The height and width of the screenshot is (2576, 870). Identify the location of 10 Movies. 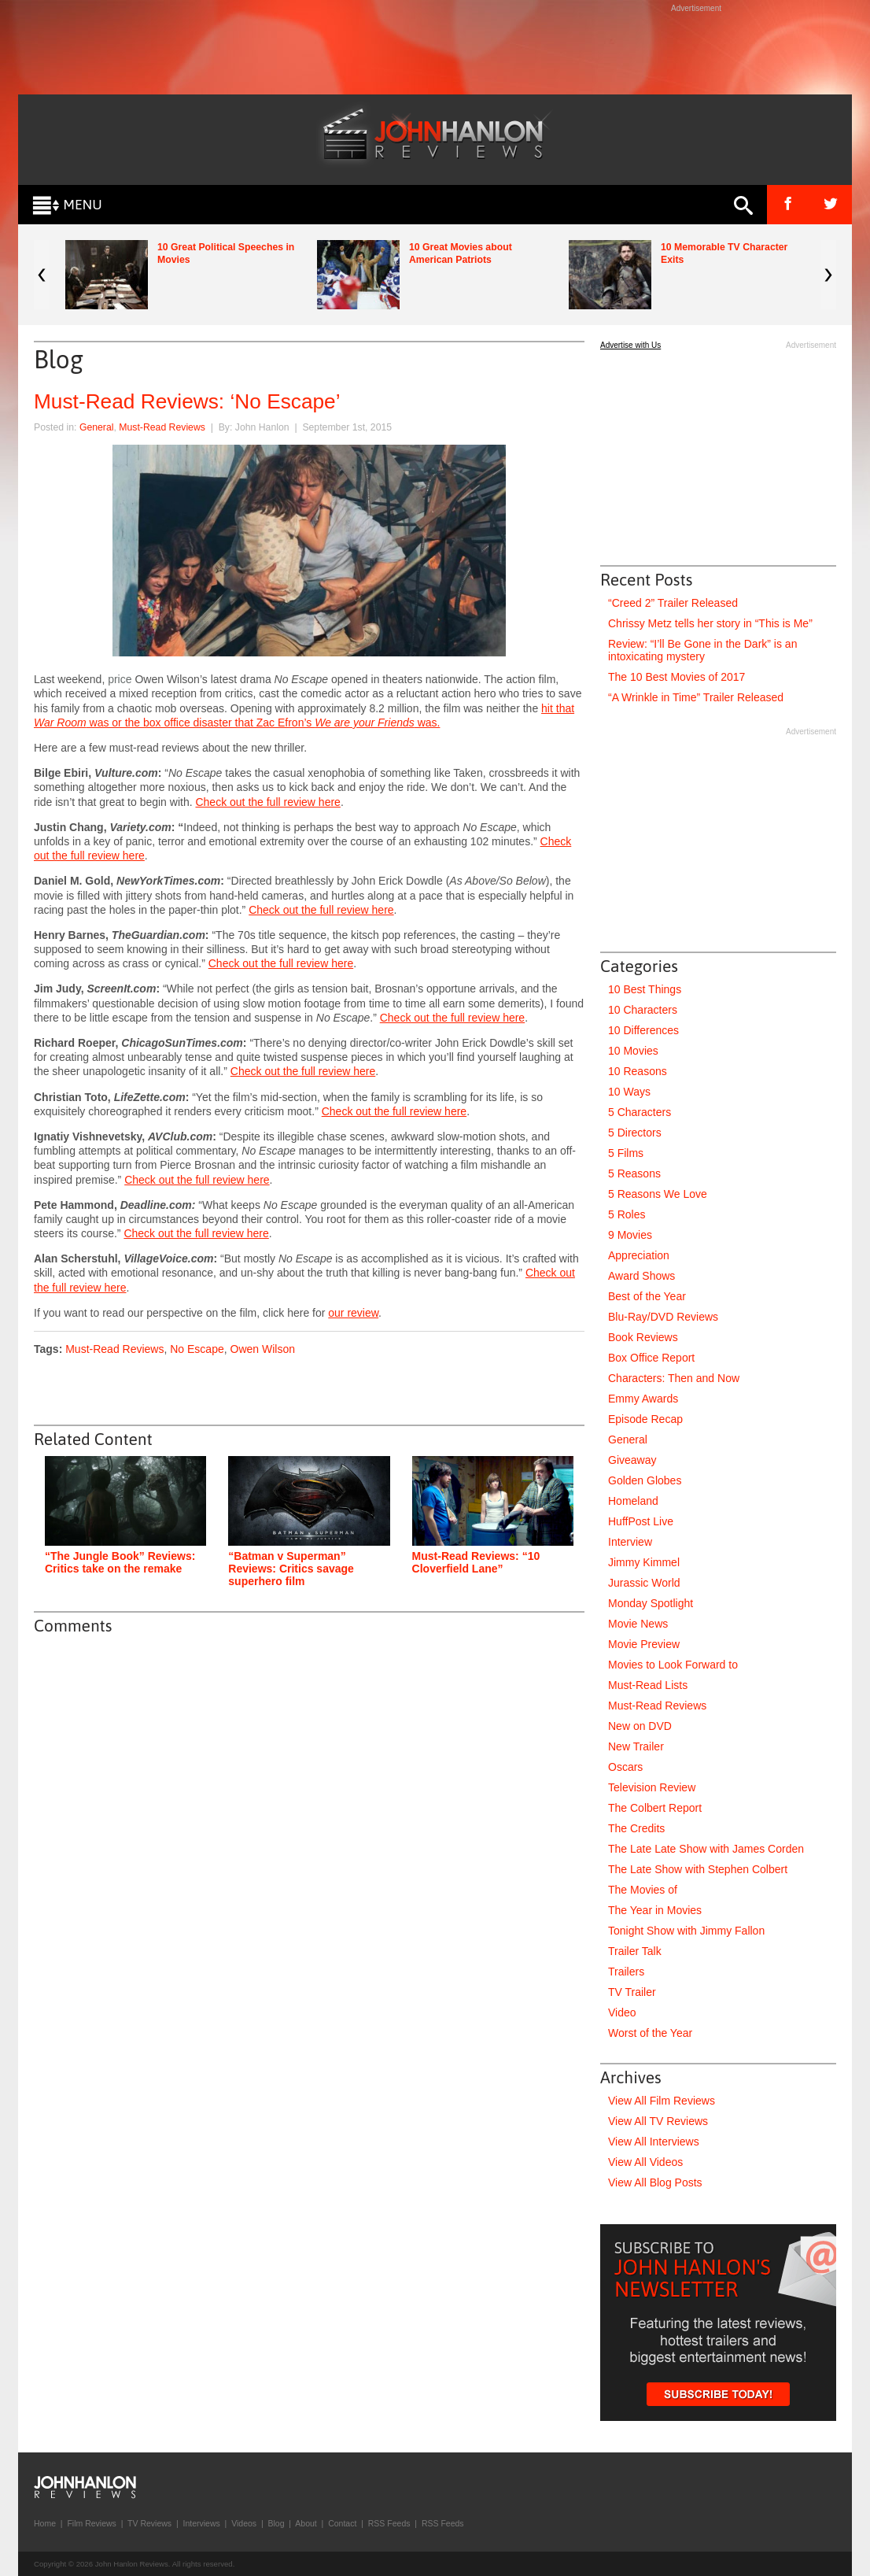
(633, 1050).